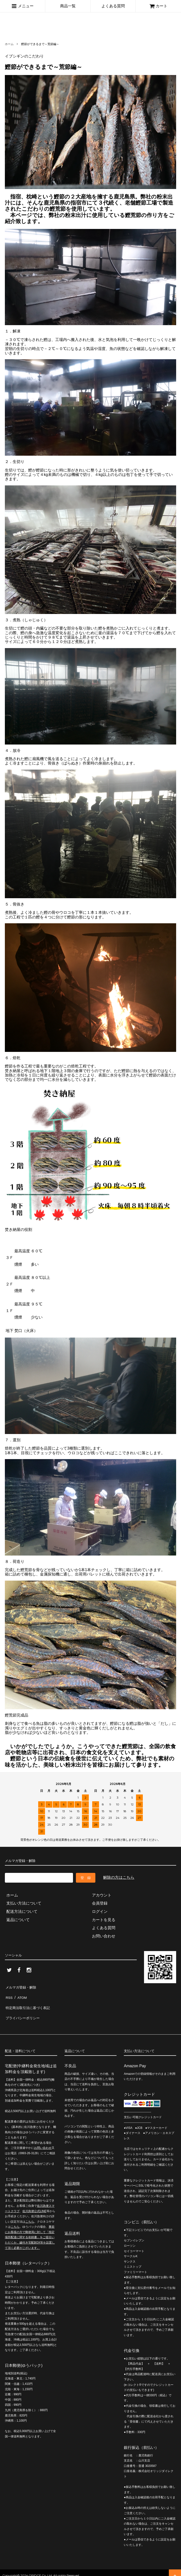  What do you see at coordinates (21, 1994) in the screenshot?
I see `ATOM` at bounding box center [21, 1994].